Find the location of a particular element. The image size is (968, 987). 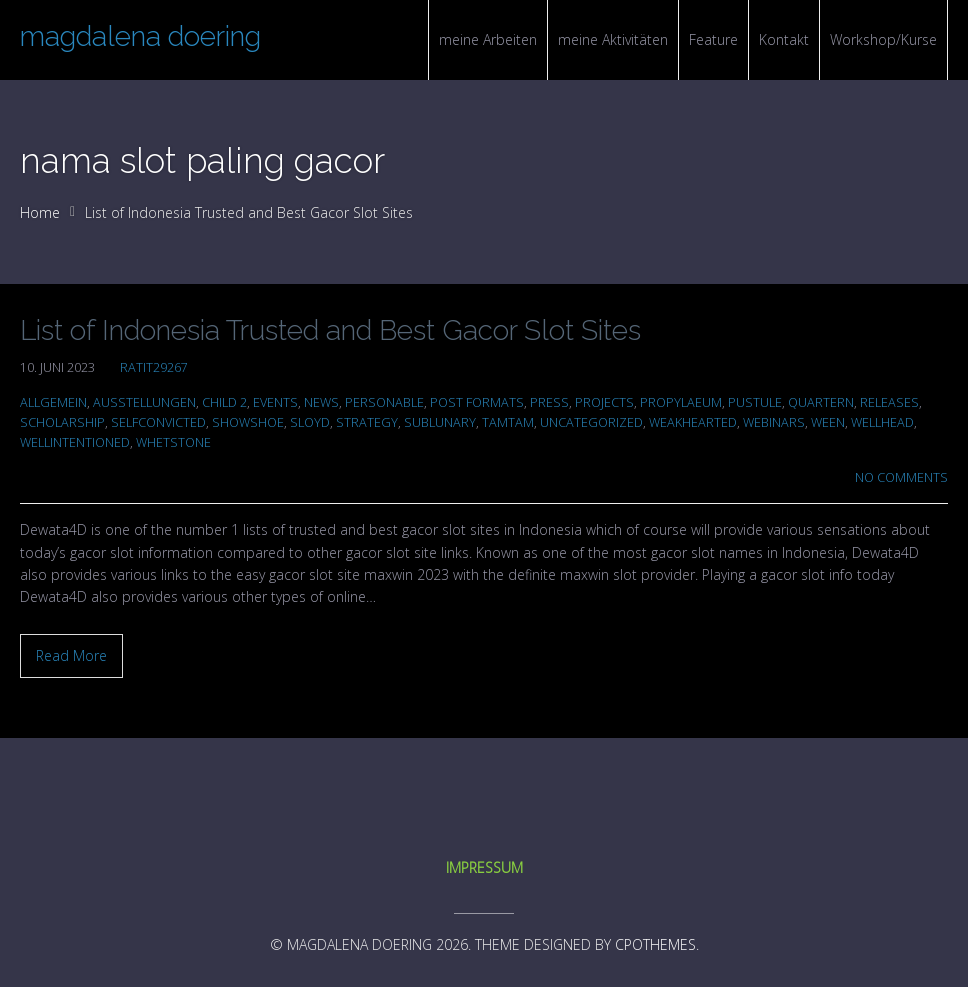

selfconvicted is located at coordinates (158, 422).